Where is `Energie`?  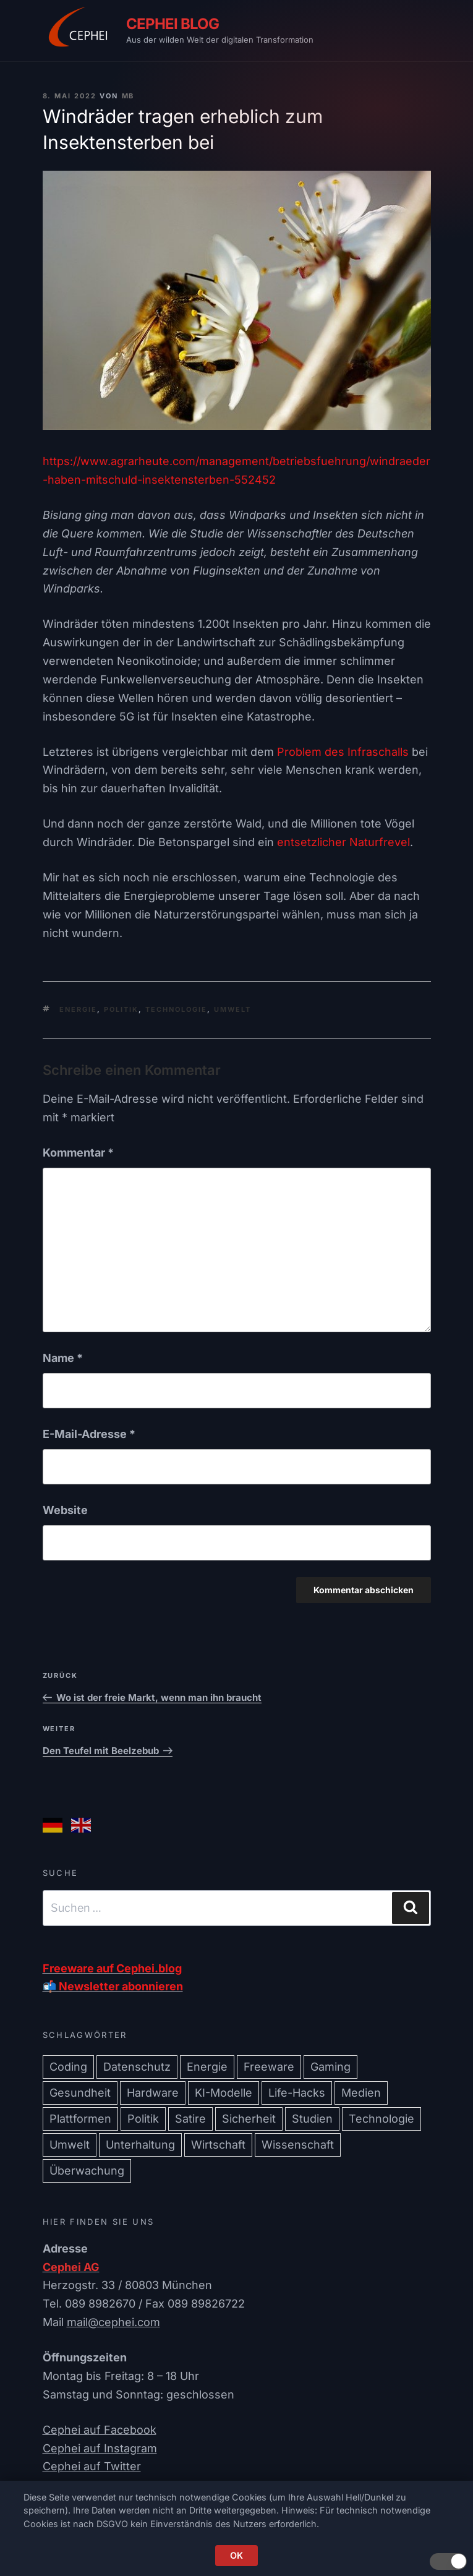 Energie is located at coordinates (78, 1009).